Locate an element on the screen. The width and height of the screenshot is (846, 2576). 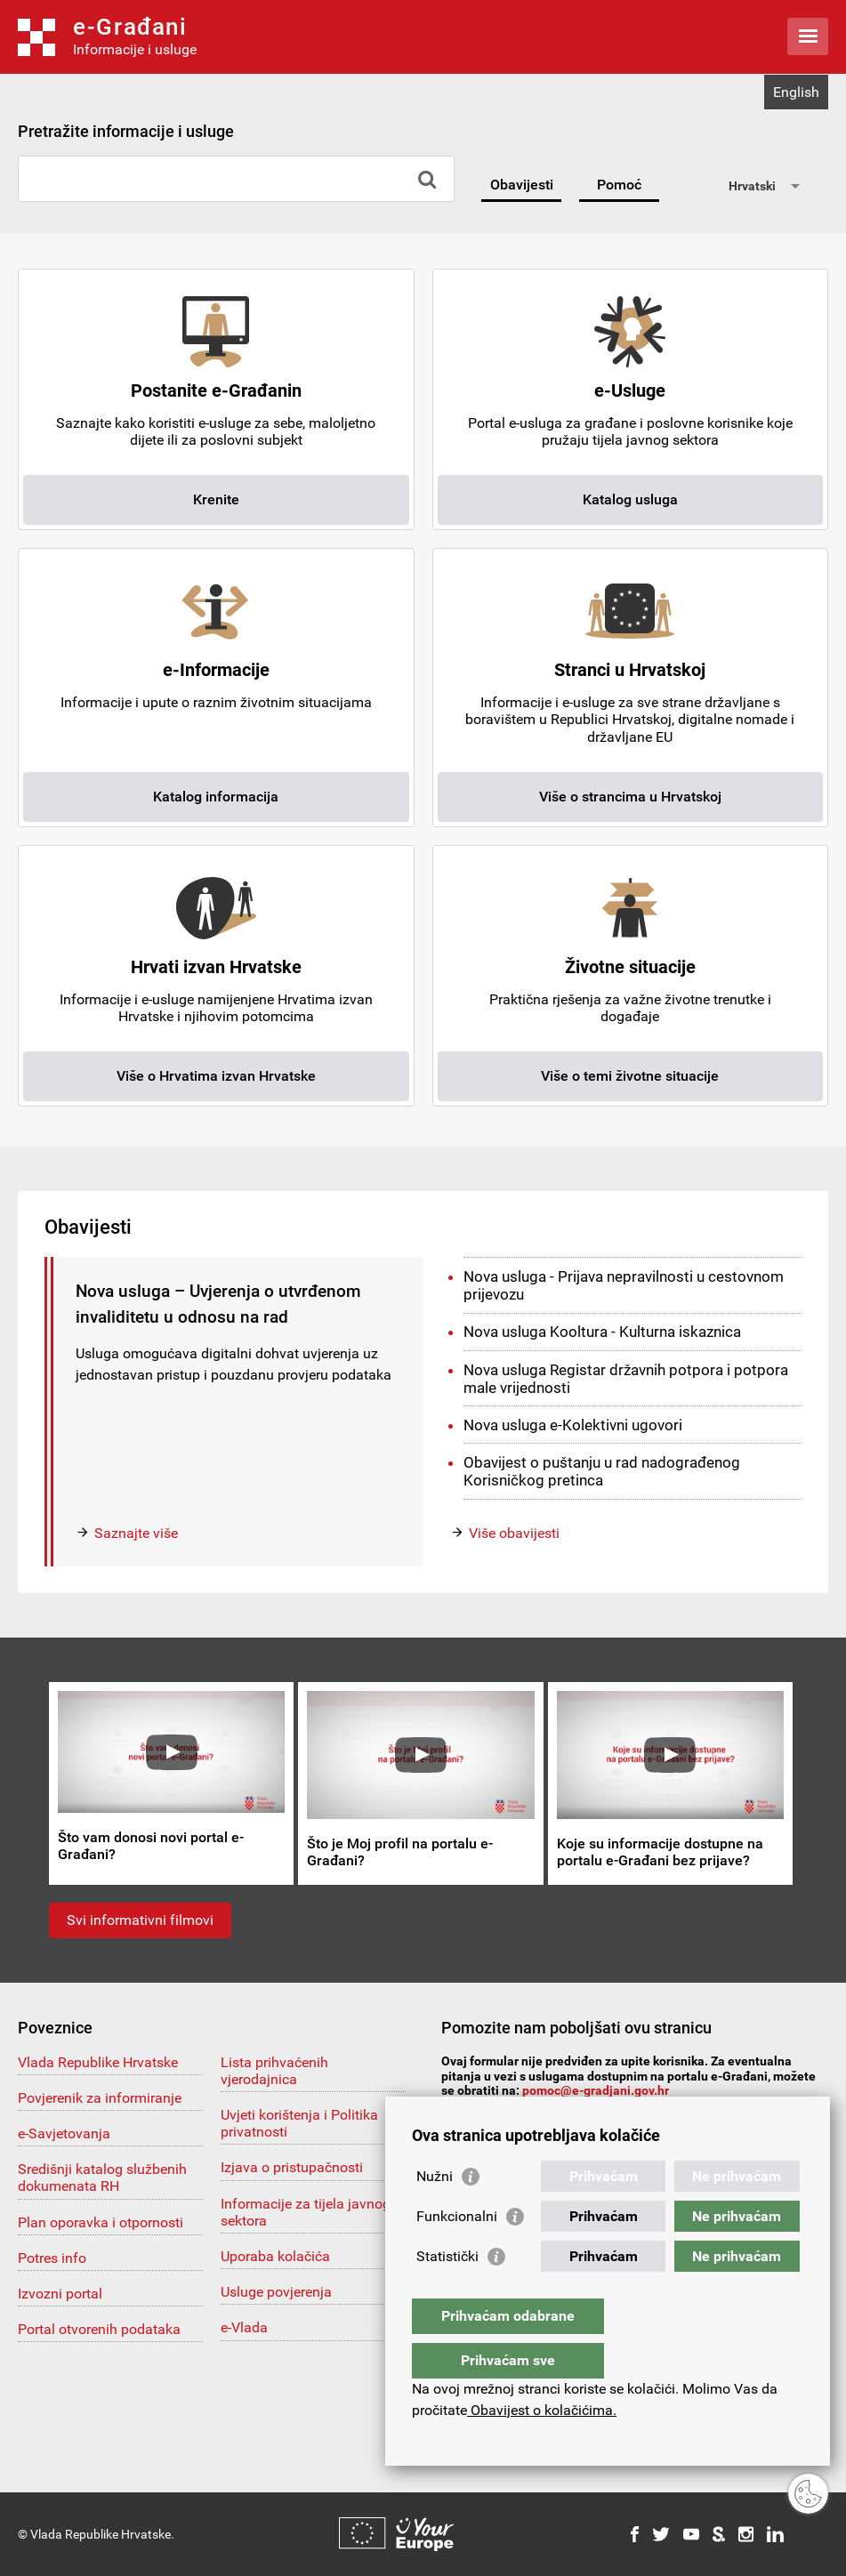
Uporaba kolačića is located at coordinates (275, 2256).